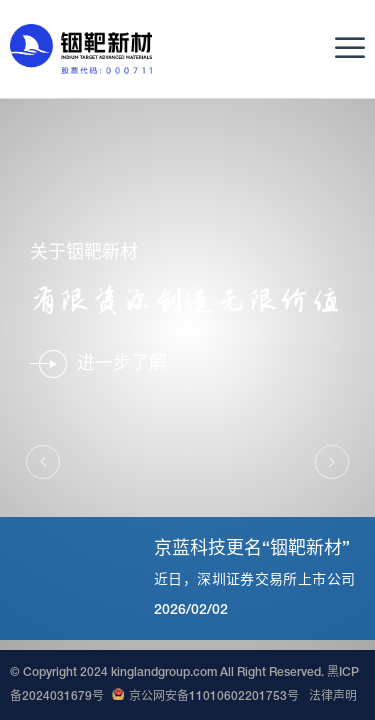 The image size is (375, 720). I want to click on 京公网安备11010602201753号, so click(205, 697).